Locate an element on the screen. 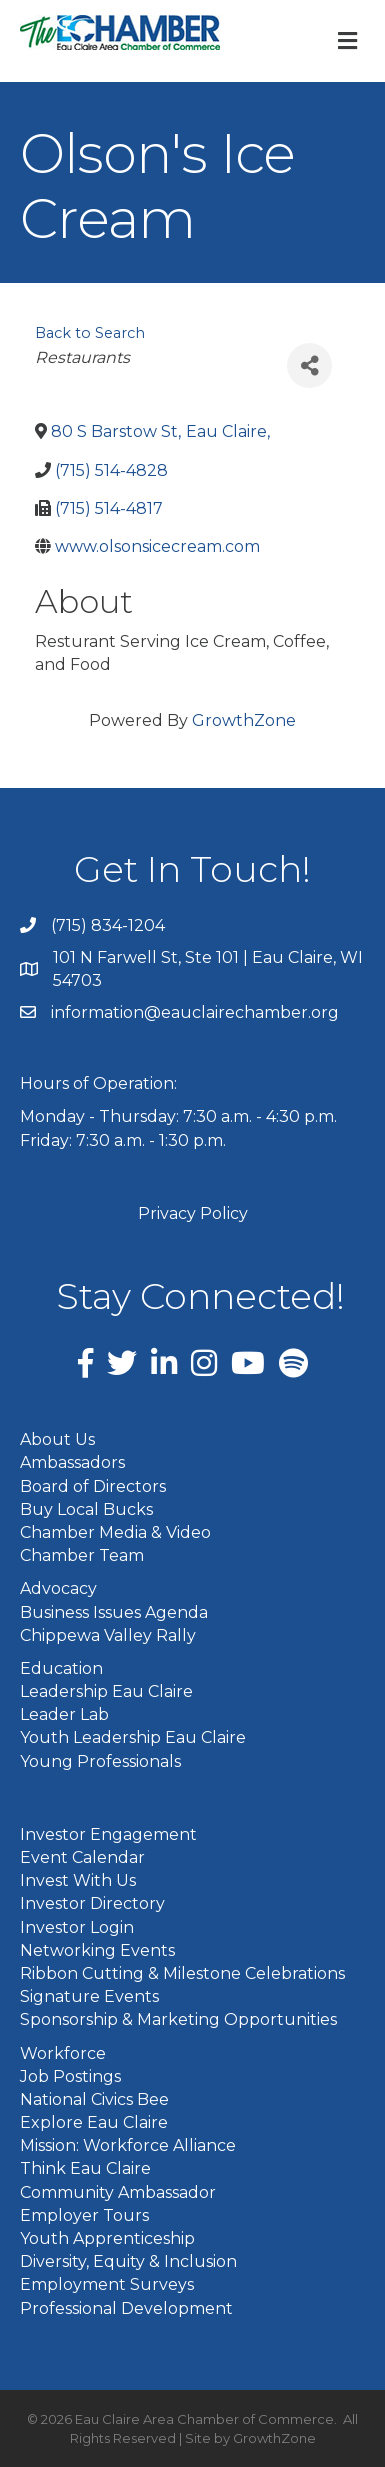  Invest With Us is located at coordinates (78, 1880).